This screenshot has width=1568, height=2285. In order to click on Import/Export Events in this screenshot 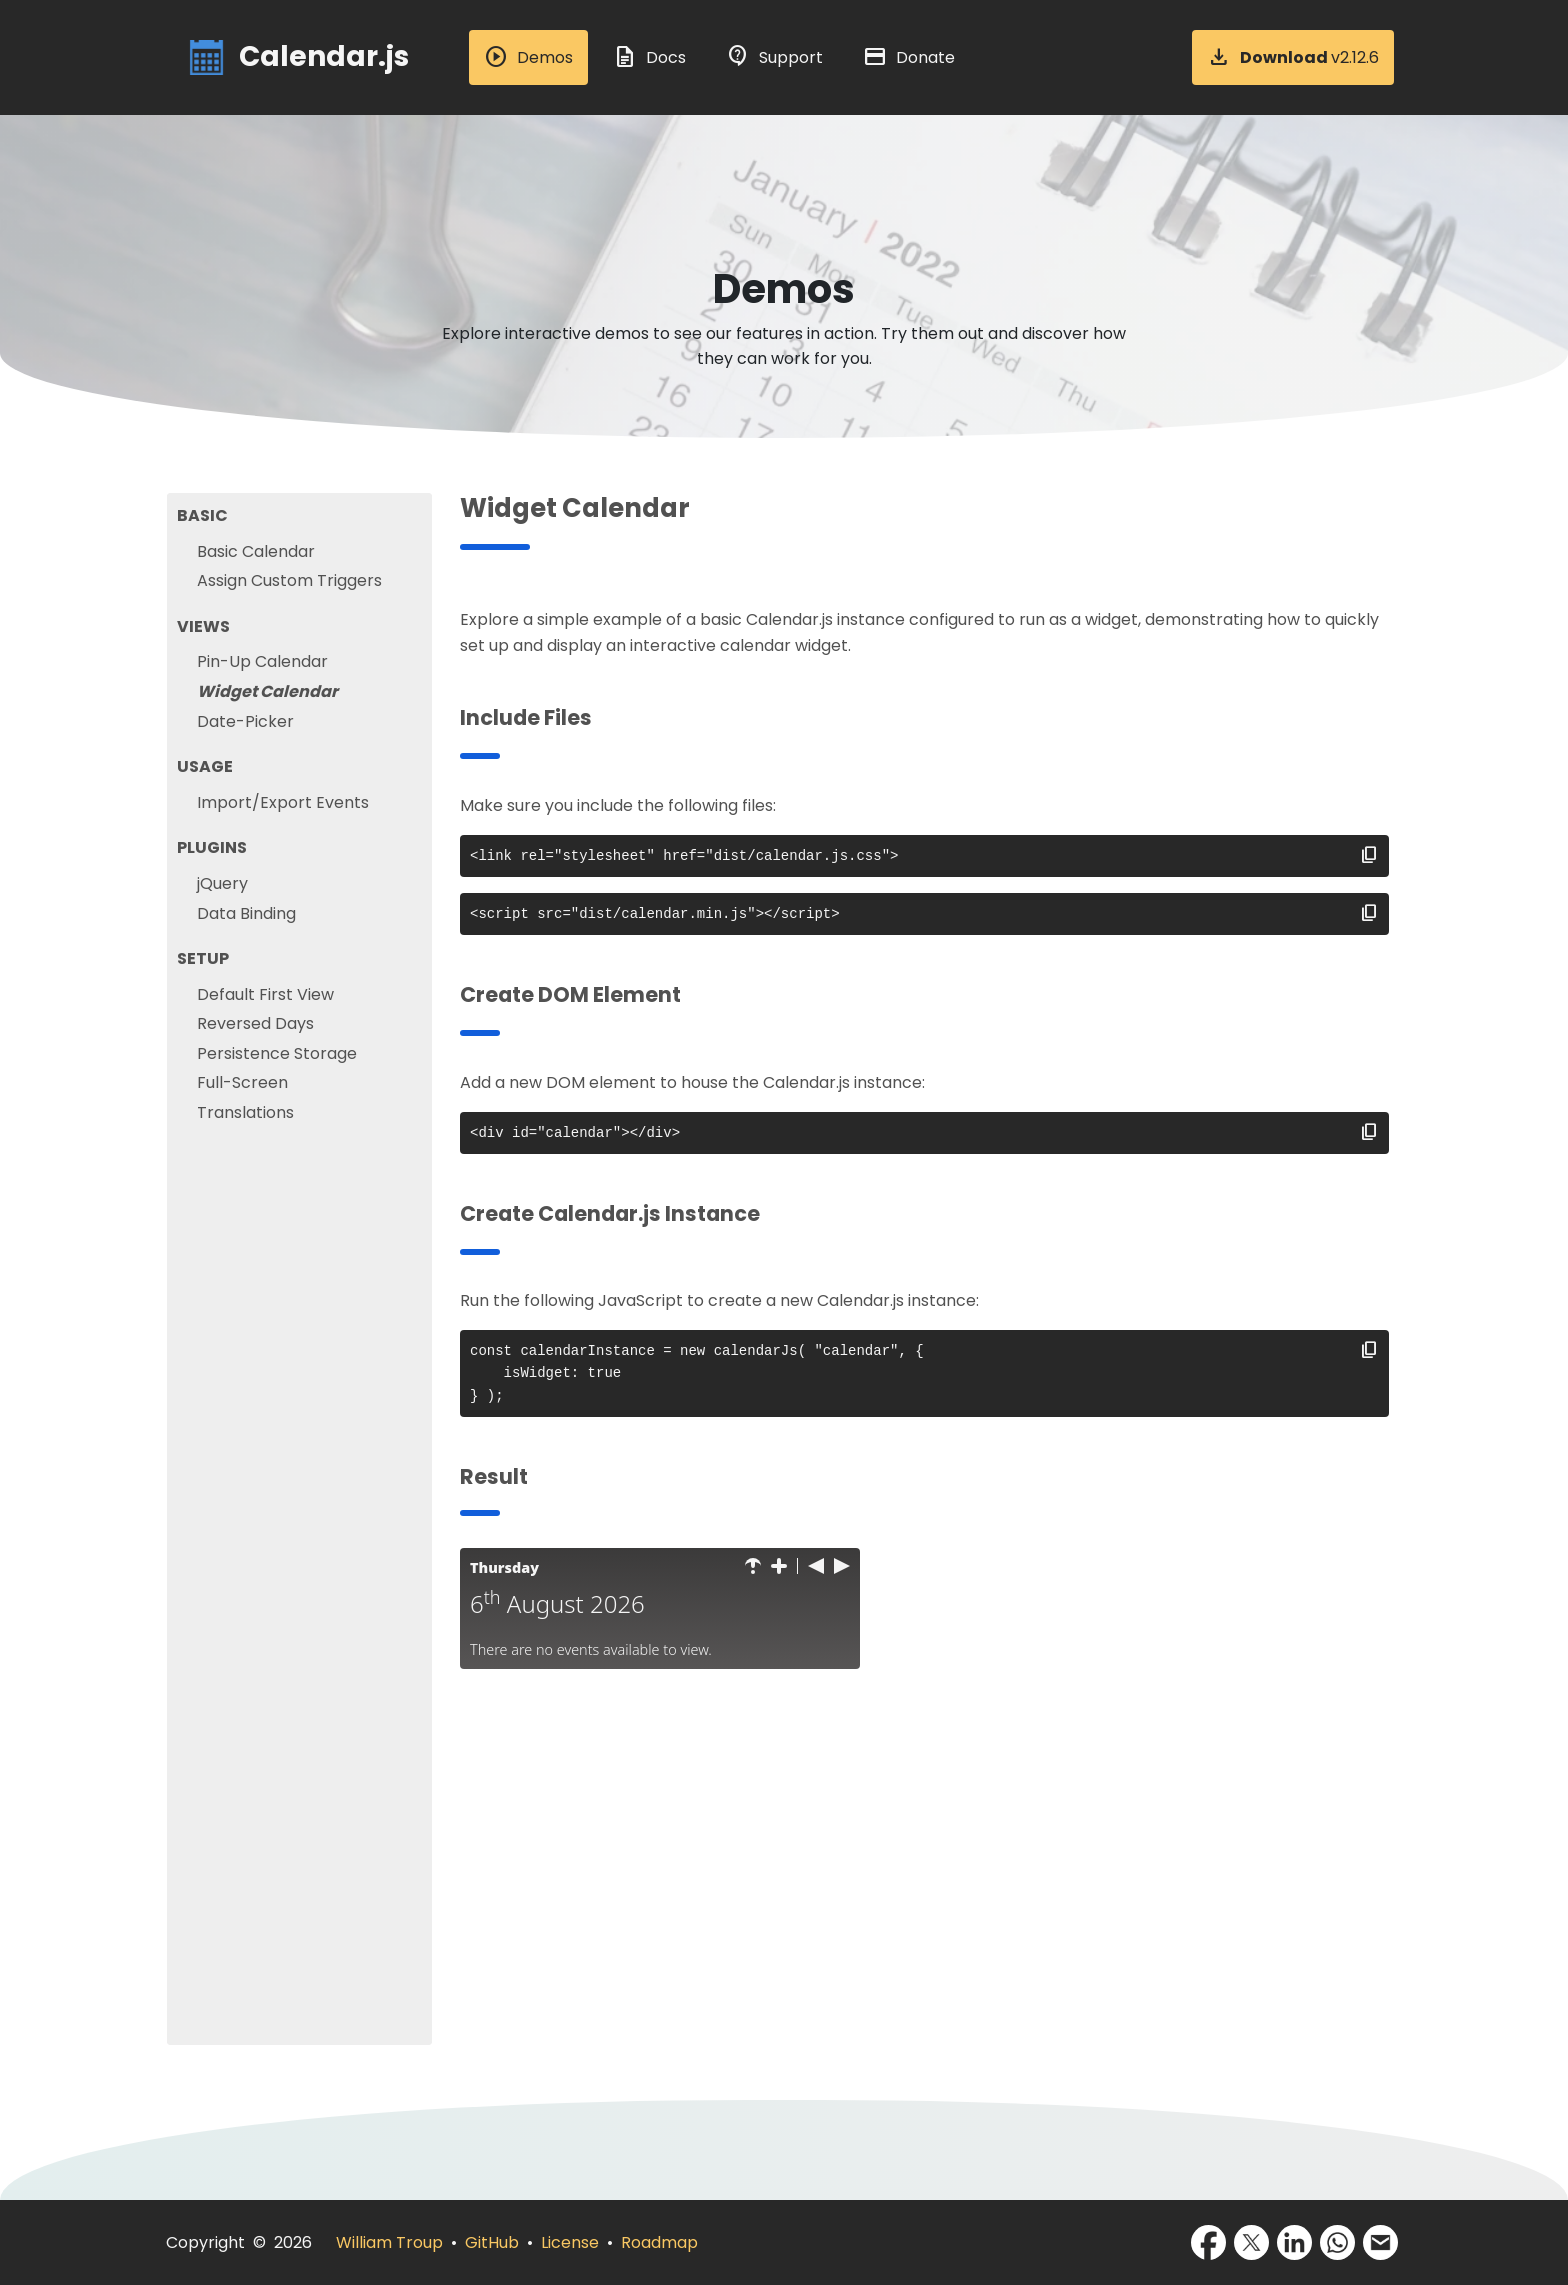, I will do `click(283, 802)`.